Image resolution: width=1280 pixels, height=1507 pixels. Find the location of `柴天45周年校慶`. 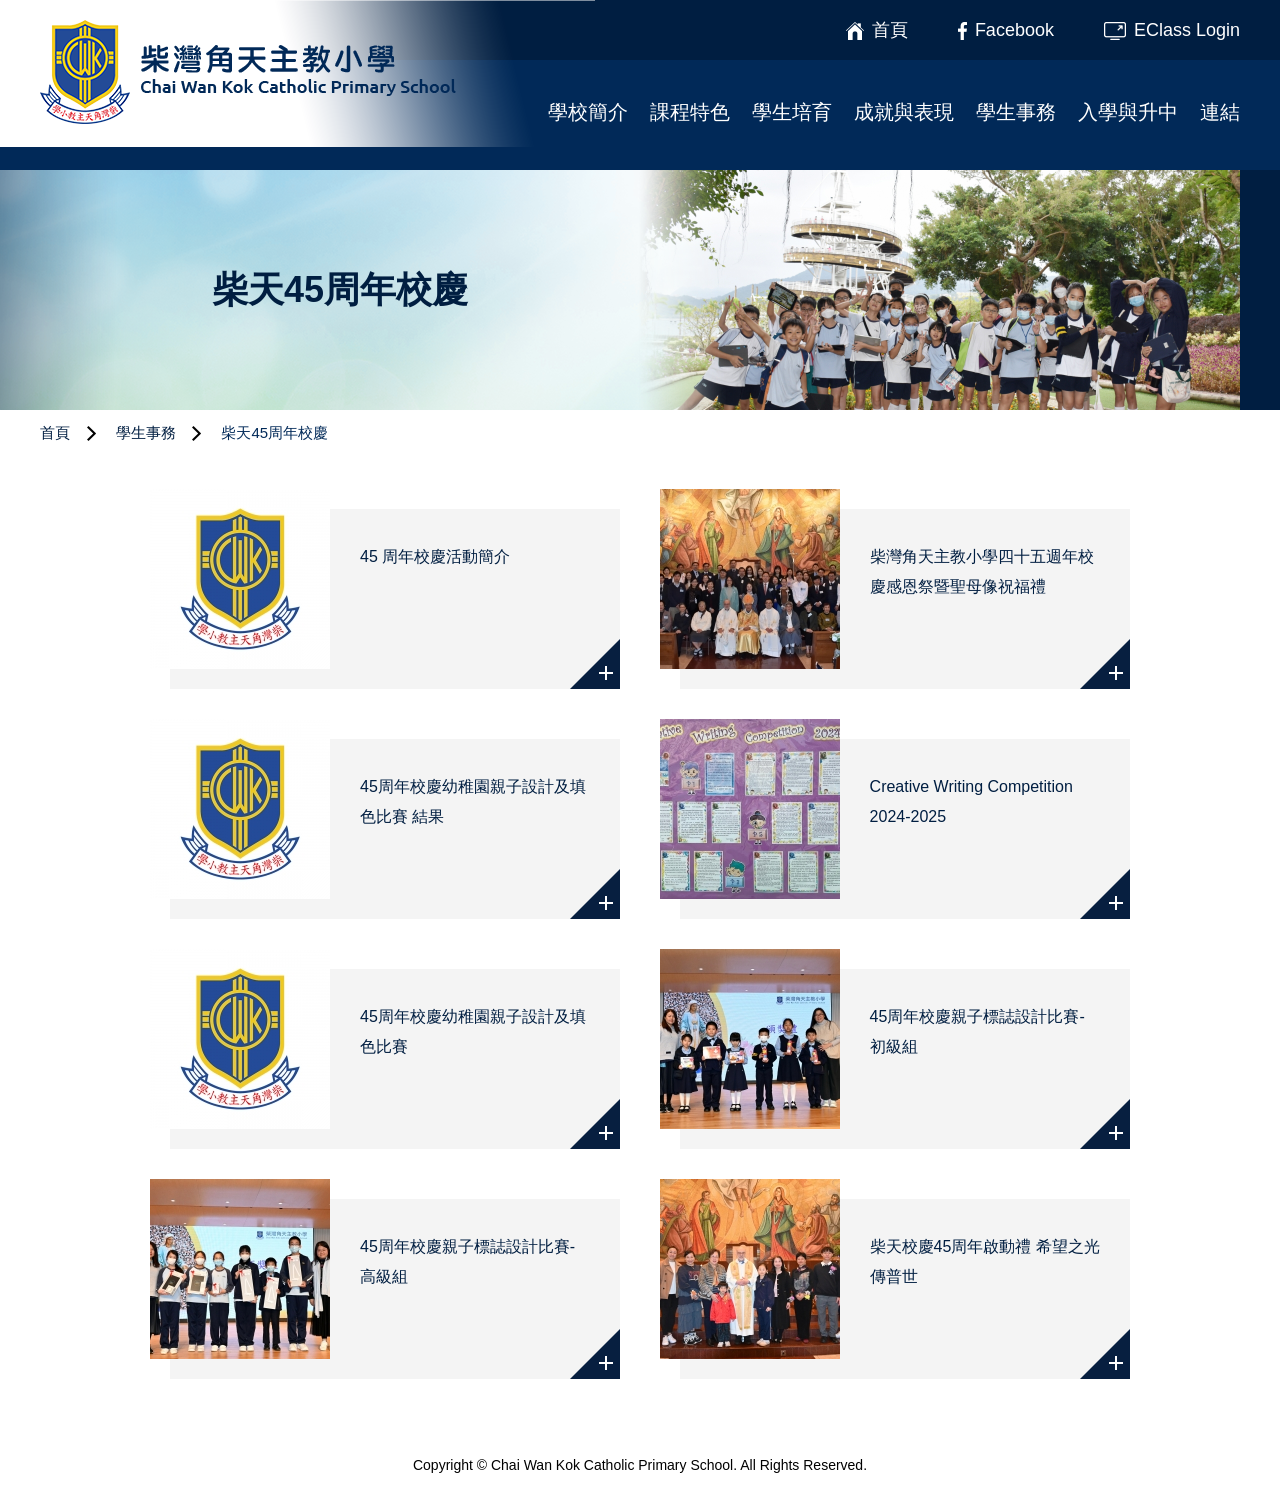

柴天45周年校慶 is located at coordinates (274, 432).